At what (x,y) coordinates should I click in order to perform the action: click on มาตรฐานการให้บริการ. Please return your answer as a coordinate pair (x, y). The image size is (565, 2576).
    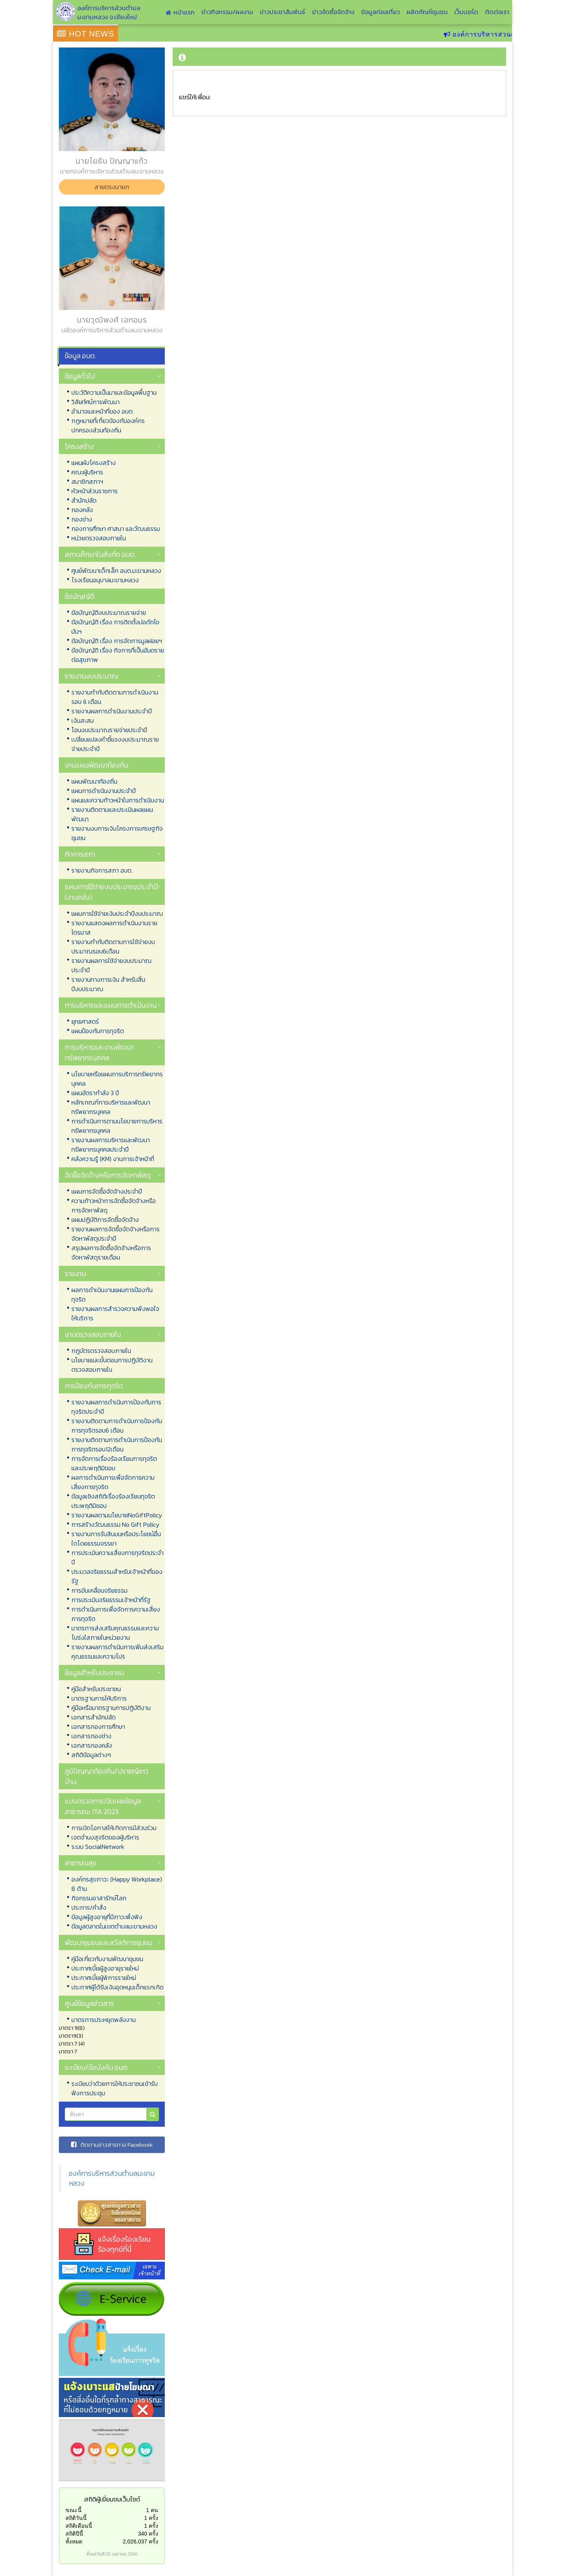
    Looking at the image, I should click on (99, 1698).